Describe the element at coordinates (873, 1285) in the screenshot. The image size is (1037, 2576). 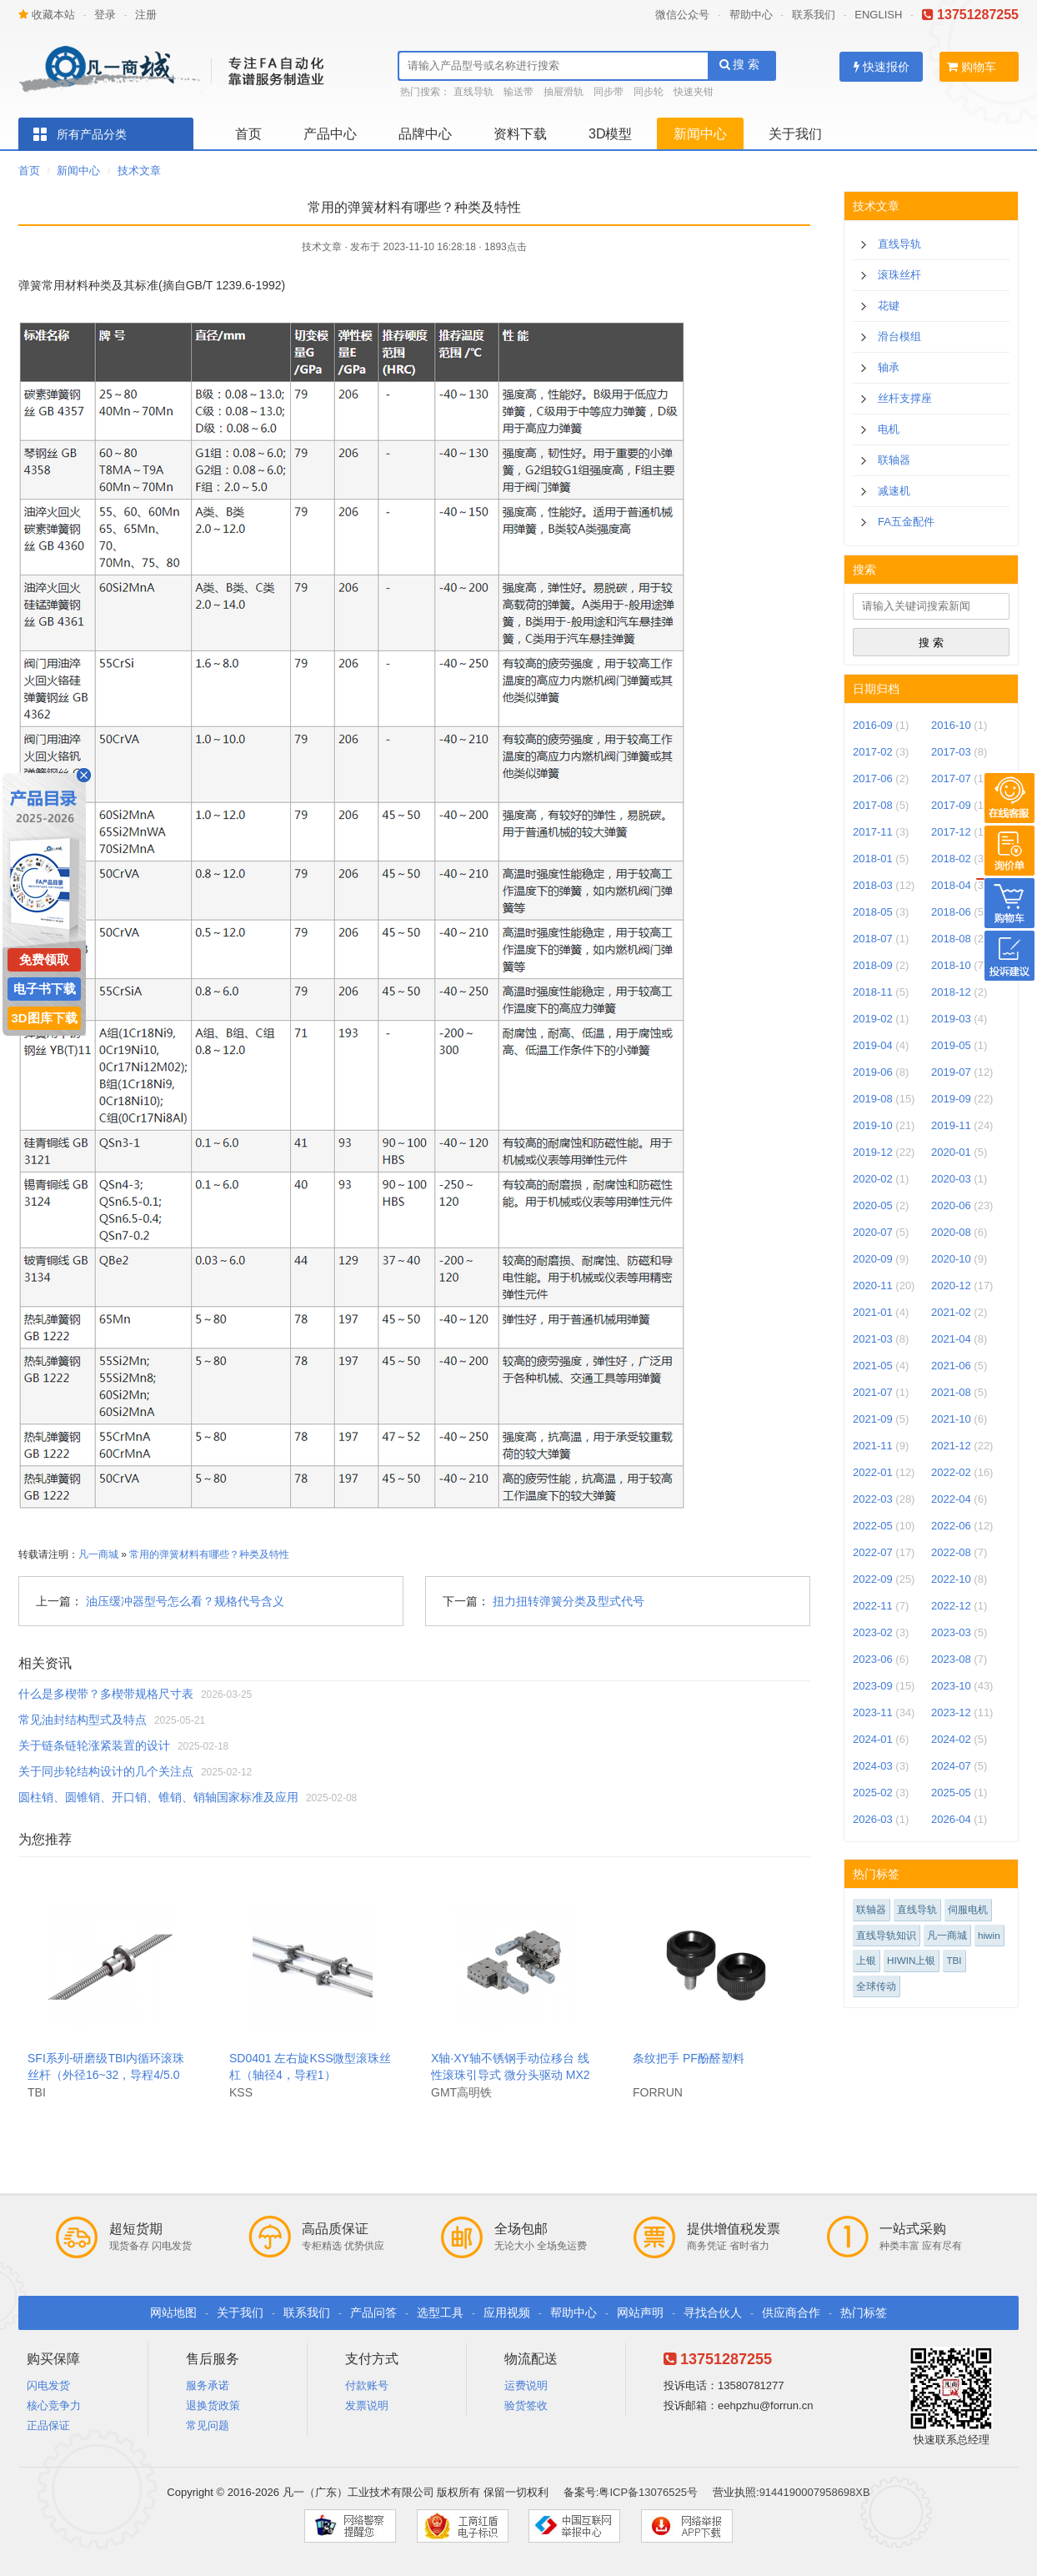
I see `2020-11` at that location.